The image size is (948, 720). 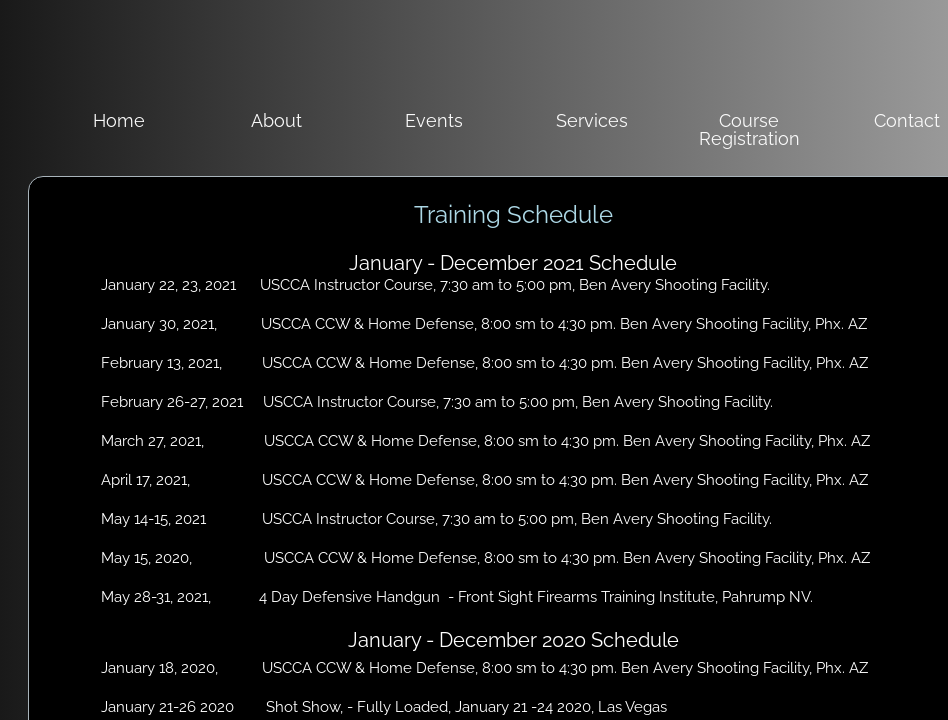 I want to click on Services, so click(x=592, y=120).